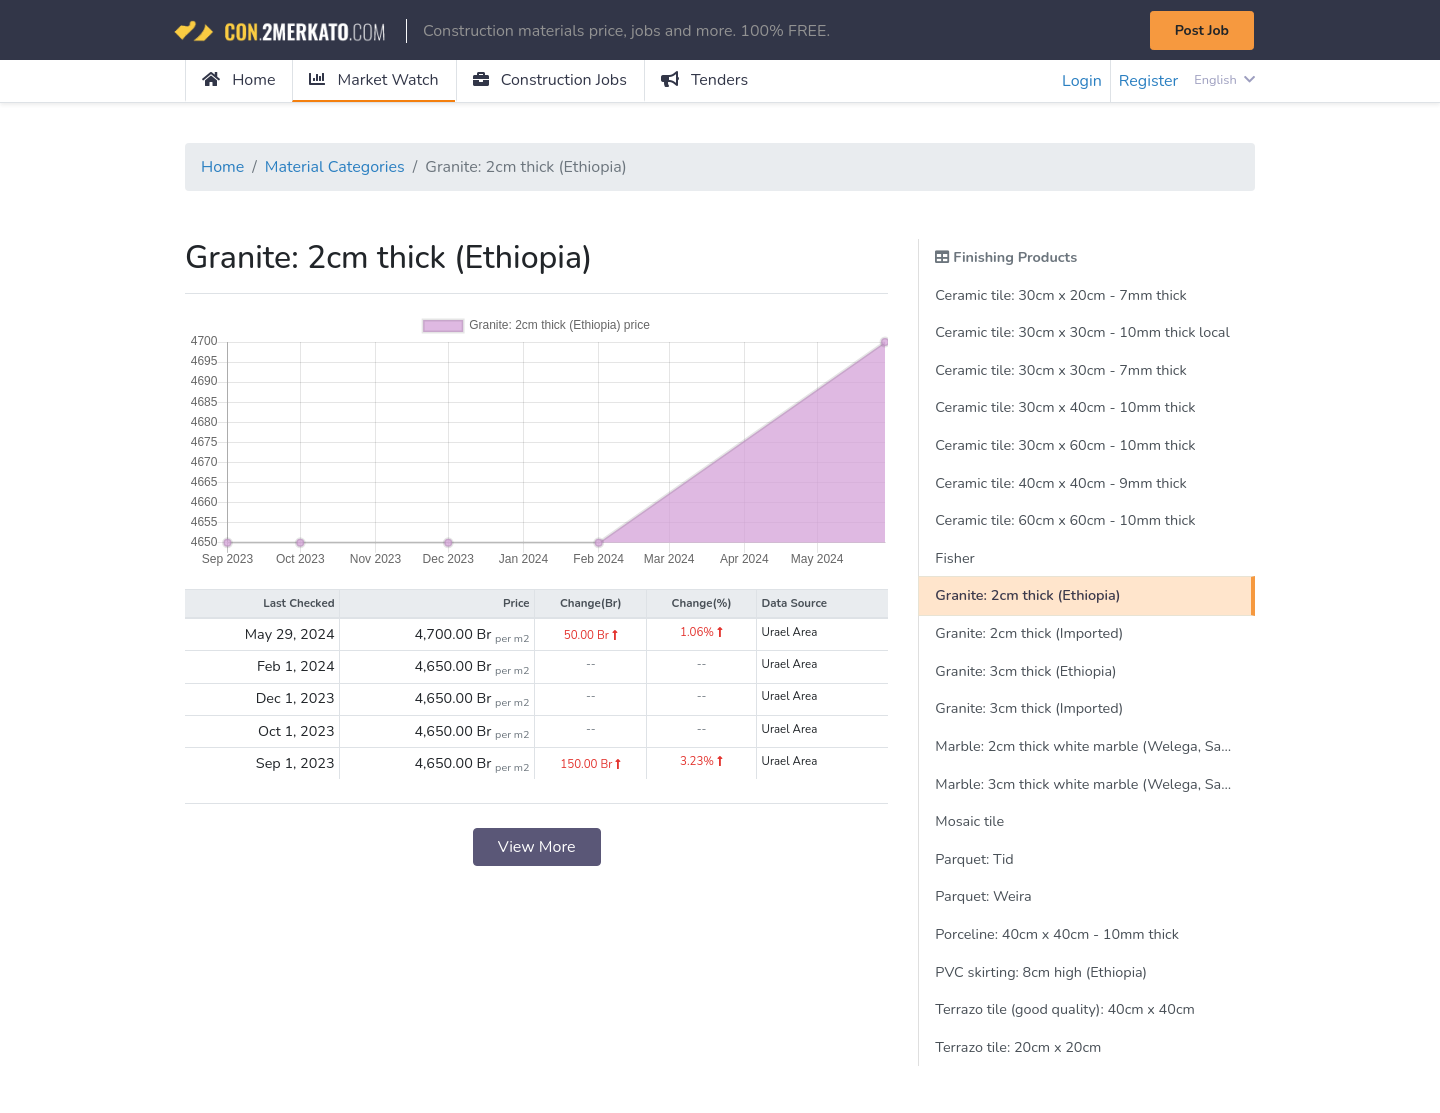 Image resolution: width=1440 pixels, height=1113 pixels. Describe the element at coordinates (550, 80) in the screenshot. I see `Construction Jobs` at that location.